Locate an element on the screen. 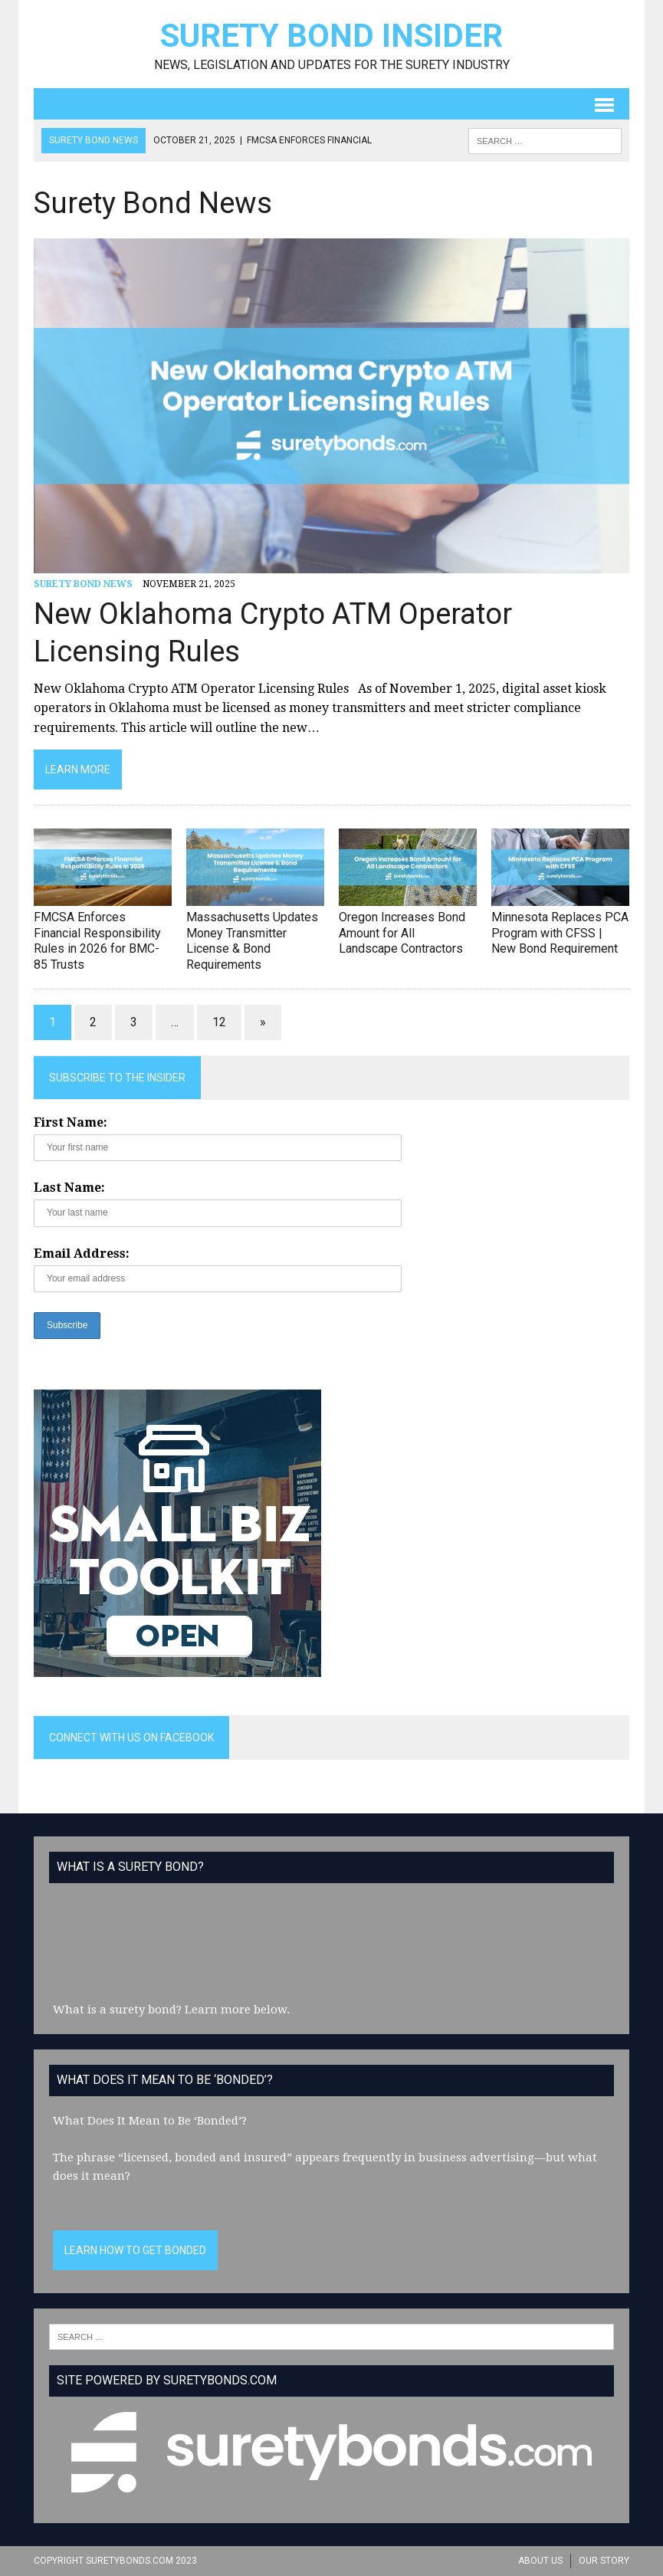 The image size is (663, 2576). FMCSA Enforces Financial Responsibility Rules in 2026 for BMC-85 Trusts is located at coordinates (97, 941).